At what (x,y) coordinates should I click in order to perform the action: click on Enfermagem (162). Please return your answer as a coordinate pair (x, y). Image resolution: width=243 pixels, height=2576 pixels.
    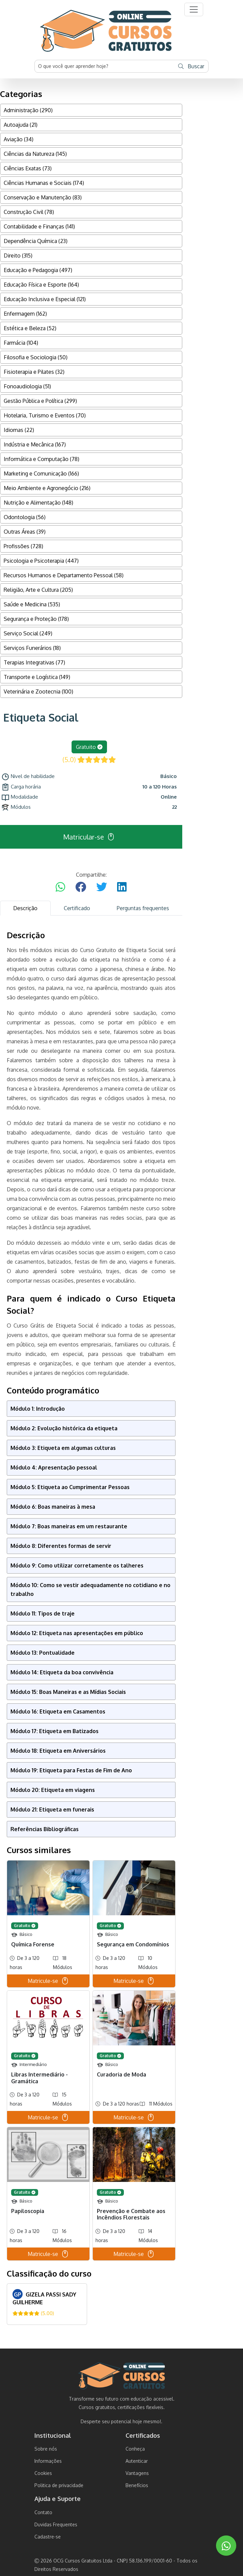
    Looking at the image, I should click on (25, 313).